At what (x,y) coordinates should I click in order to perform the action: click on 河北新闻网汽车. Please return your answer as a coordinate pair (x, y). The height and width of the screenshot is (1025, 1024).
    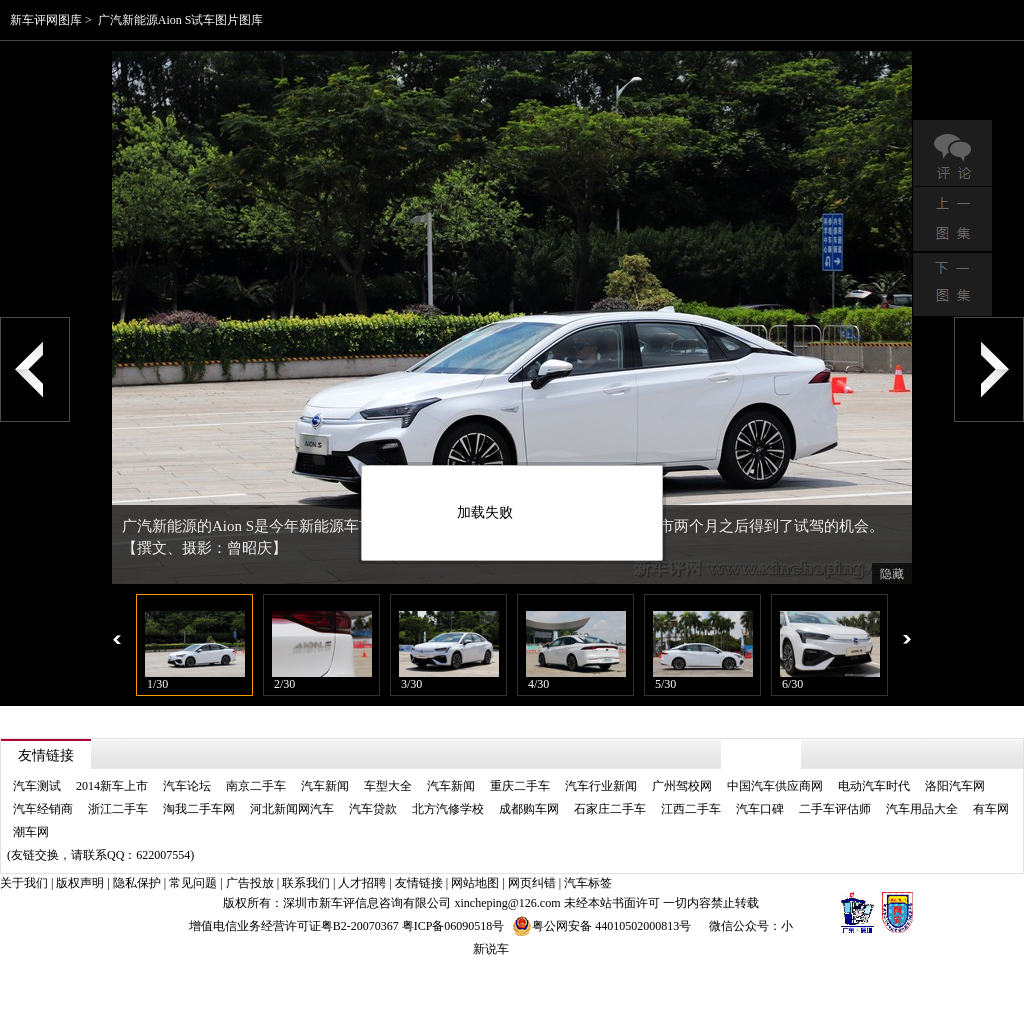
    Looking at the image, I should click on (292, 809).